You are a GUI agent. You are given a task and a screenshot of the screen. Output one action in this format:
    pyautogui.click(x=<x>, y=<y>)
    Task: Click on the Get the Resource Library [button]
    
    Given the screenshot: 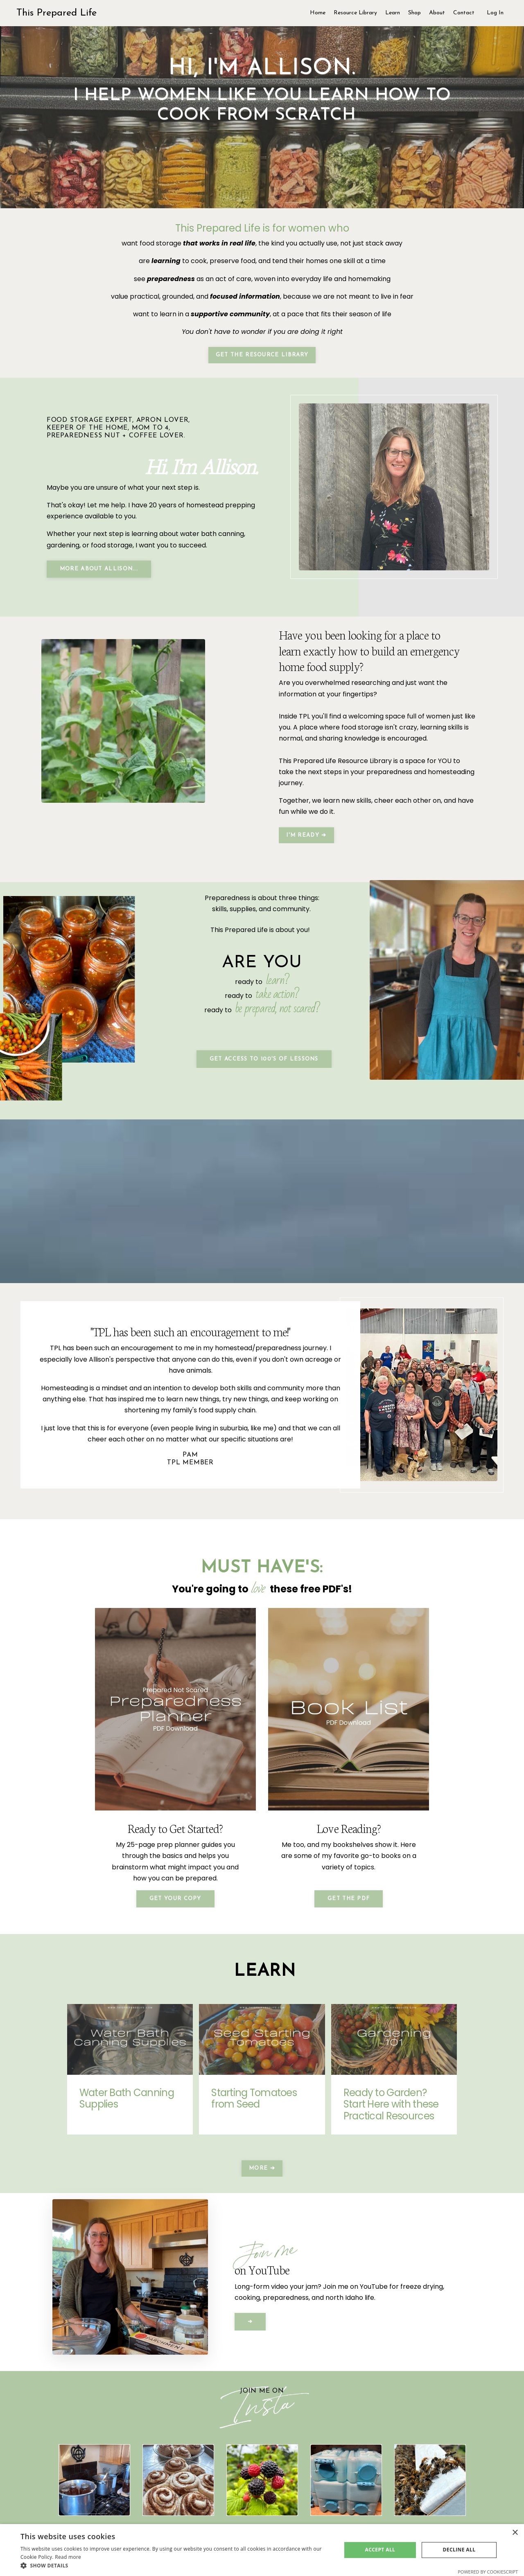 What is the action you would take?
    pyautogui.click(x=262, y=353)
    